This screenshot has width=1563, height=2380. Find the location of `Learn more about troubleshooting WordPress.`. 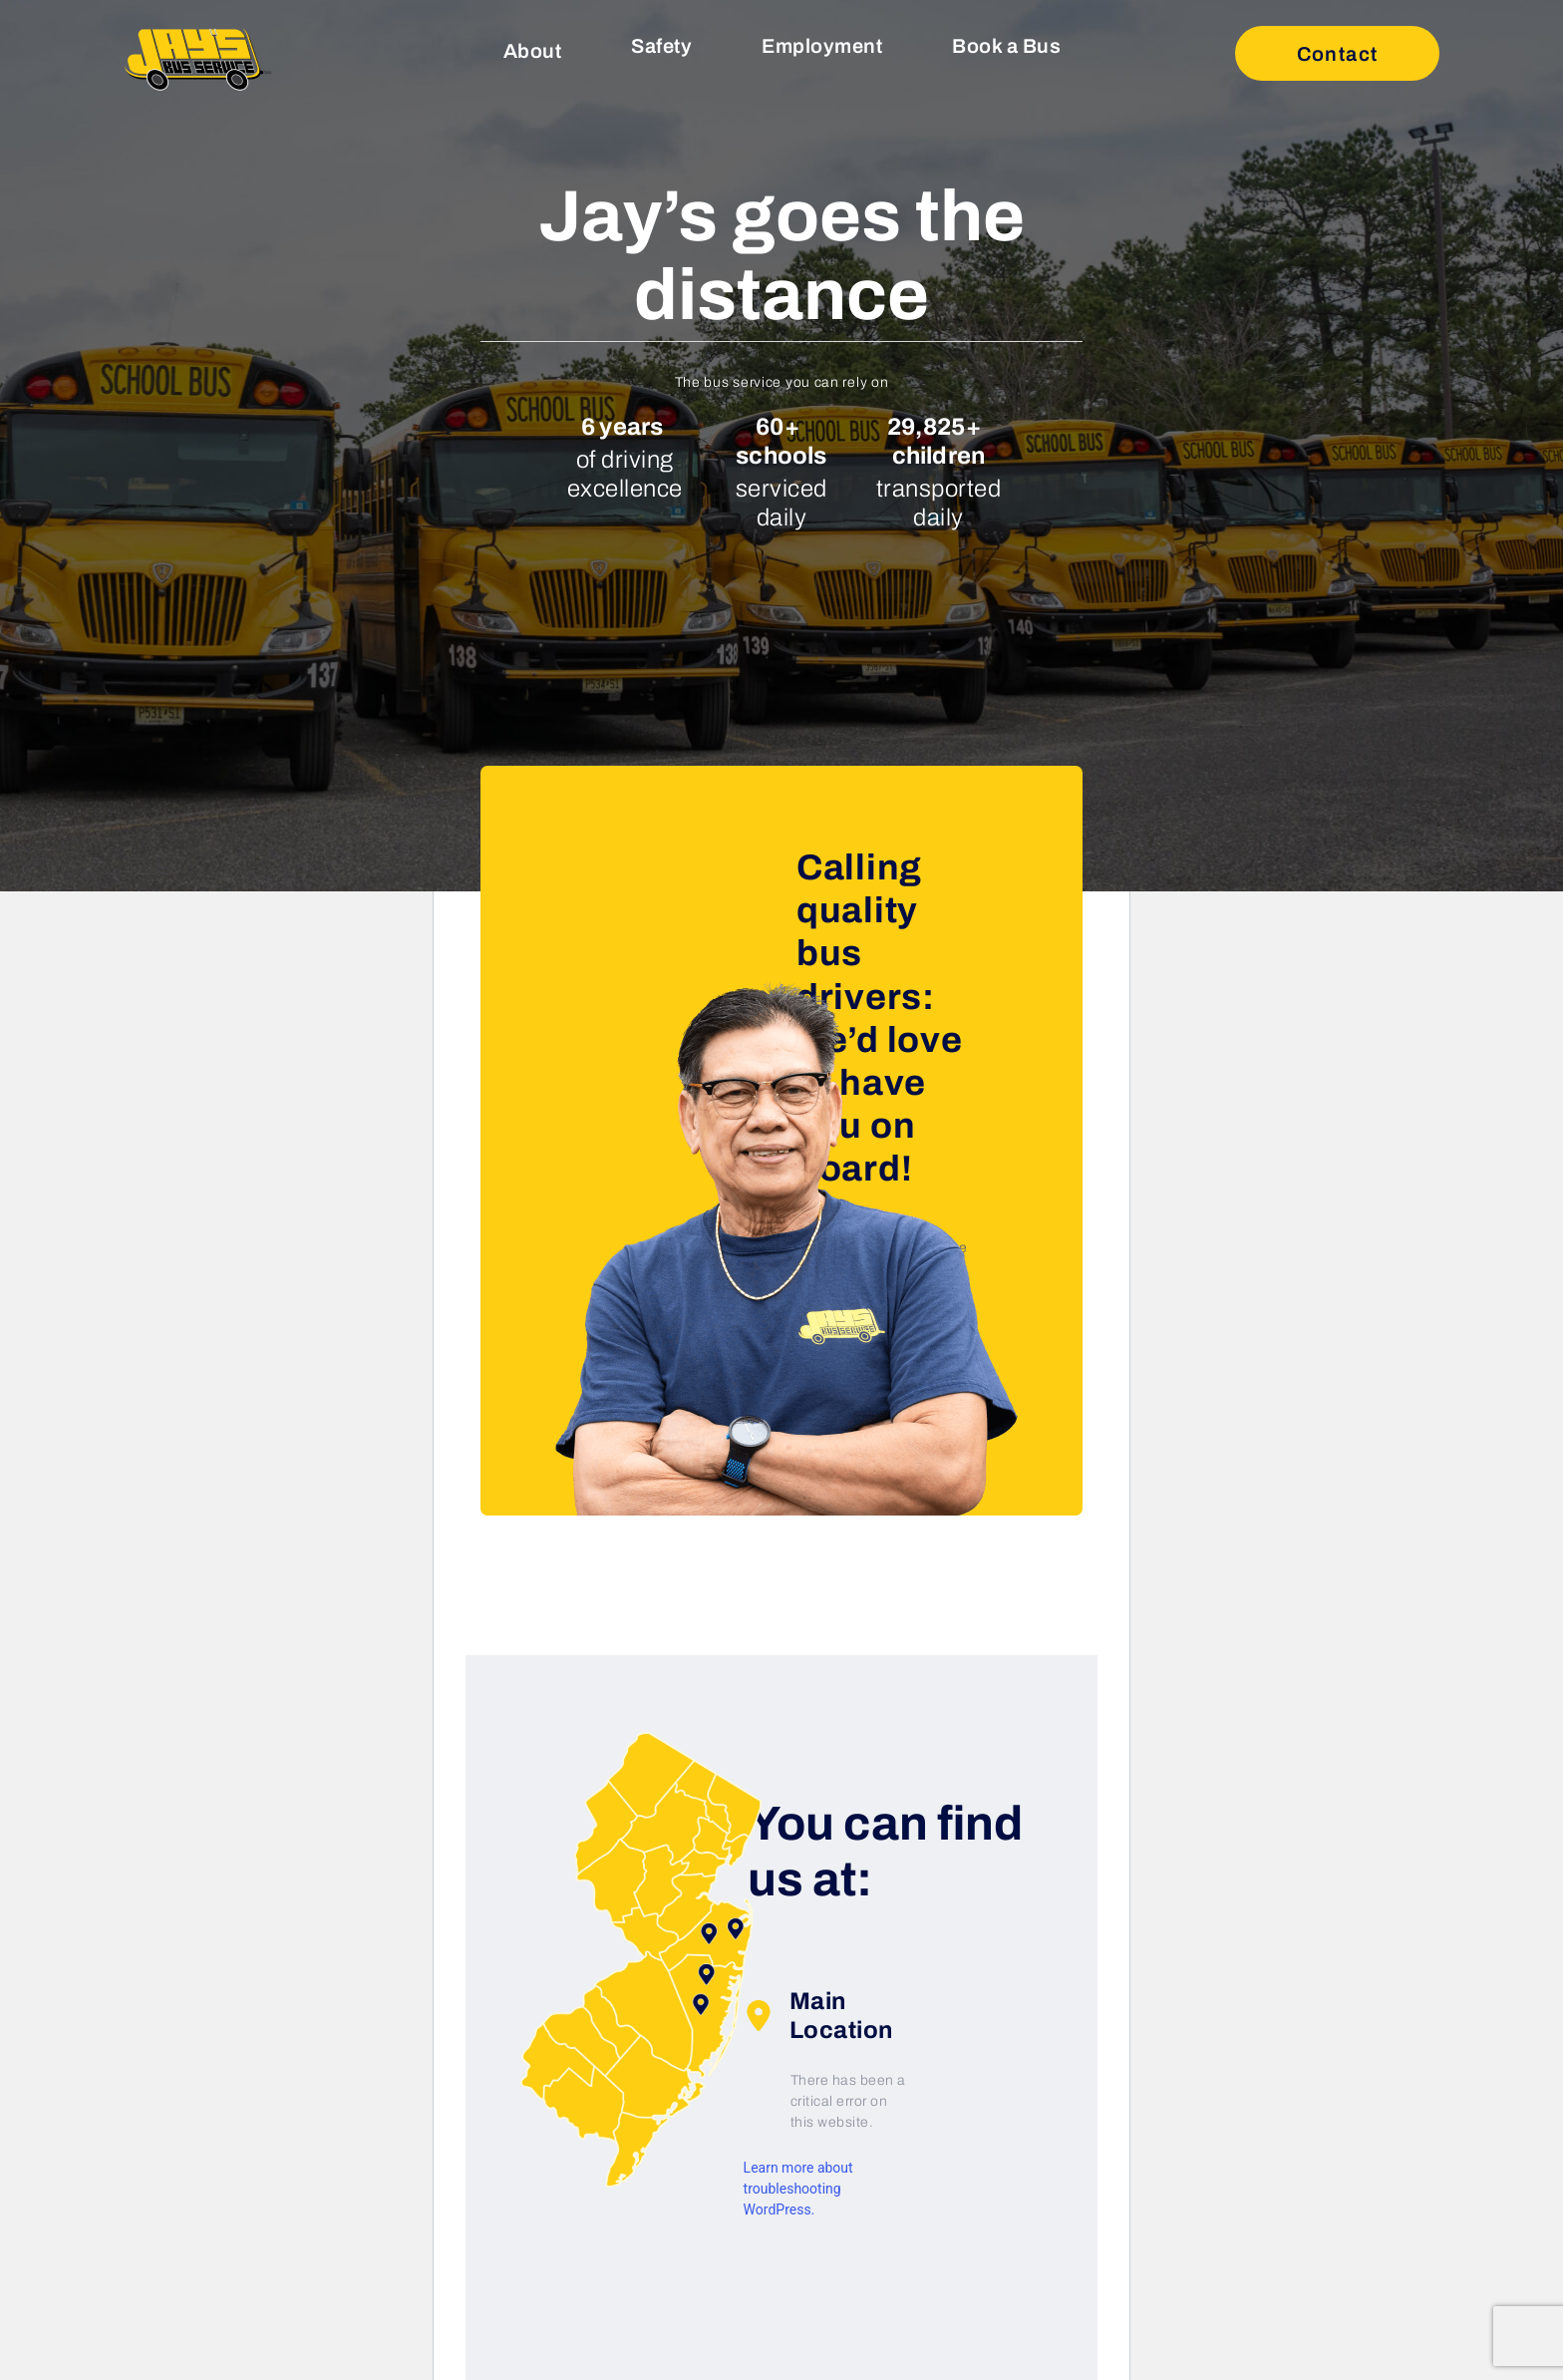

Learn more about troubleshooting WordPress. is located at coordinates (798, 2188).